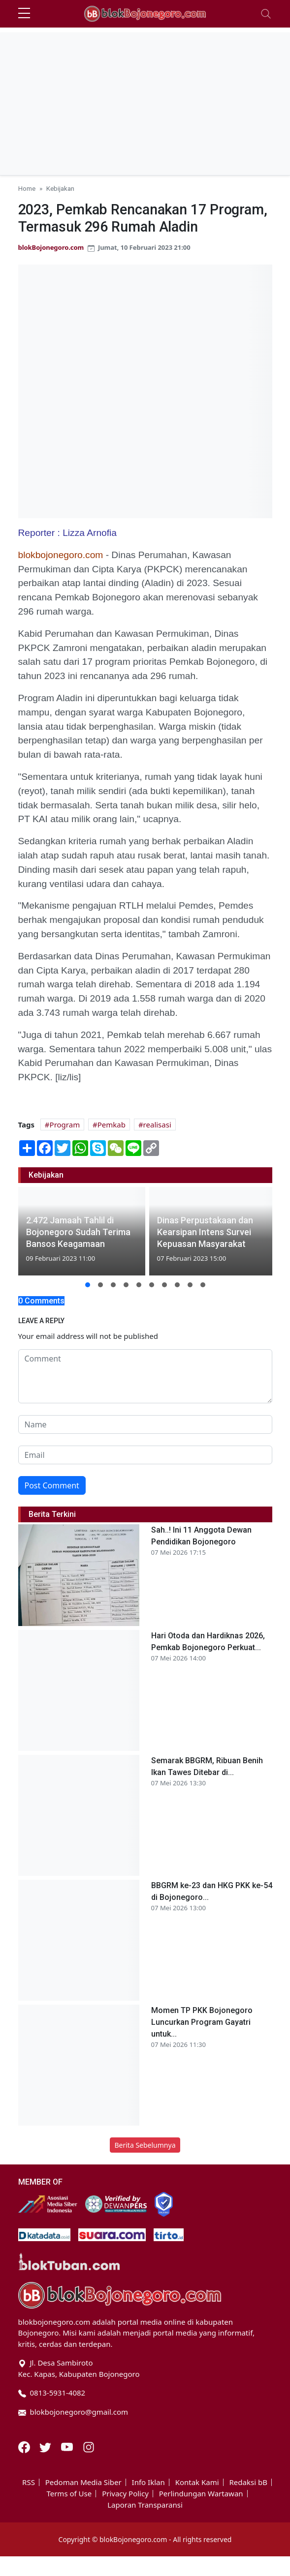  What do you see at coordinates (202, 2022) in the screenshot?
I see `Momen TP PKK Bojonegoro Luncurkan Program Gayatri untuk...` at bounding box center [202, 2022].